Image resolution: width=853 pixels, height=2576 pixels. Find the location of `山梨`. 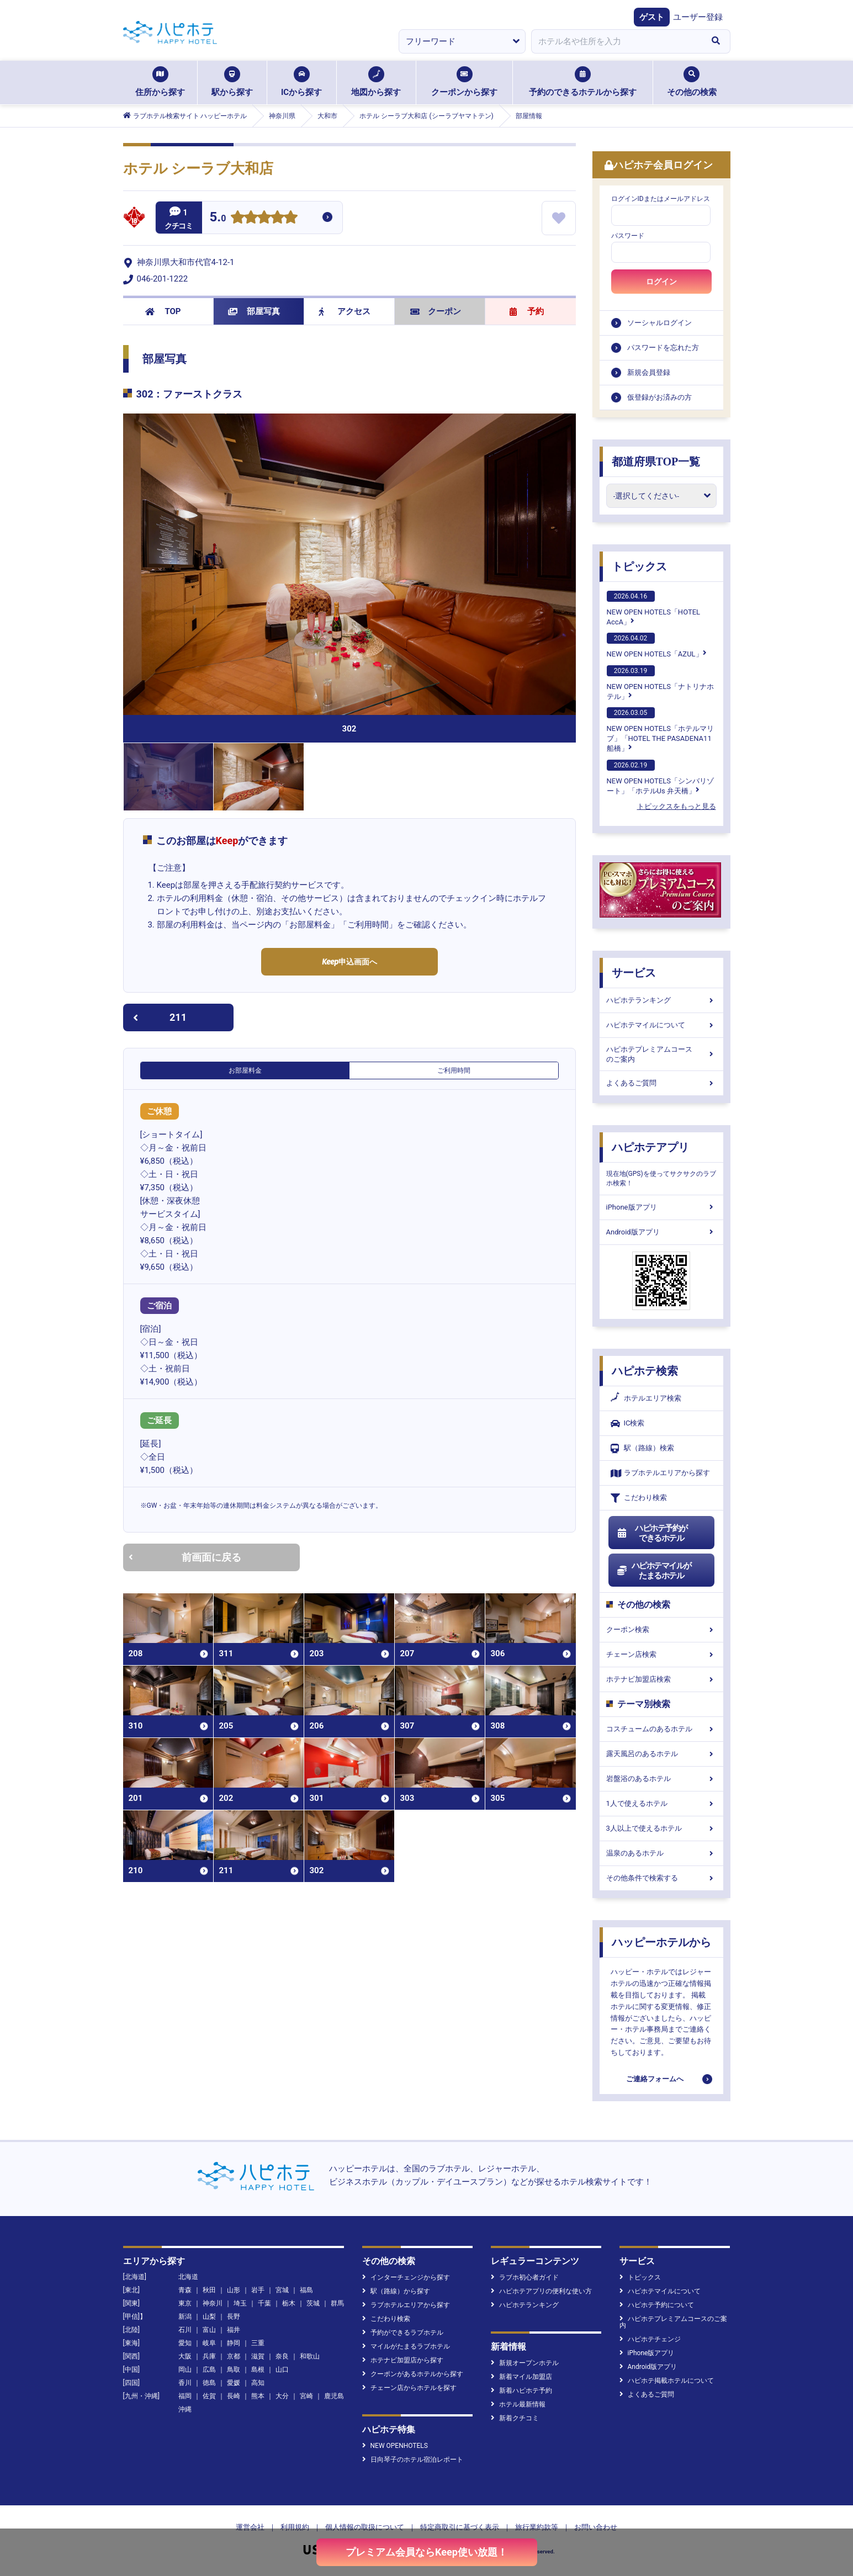

山梨 is located at coordinates (209, 2316).